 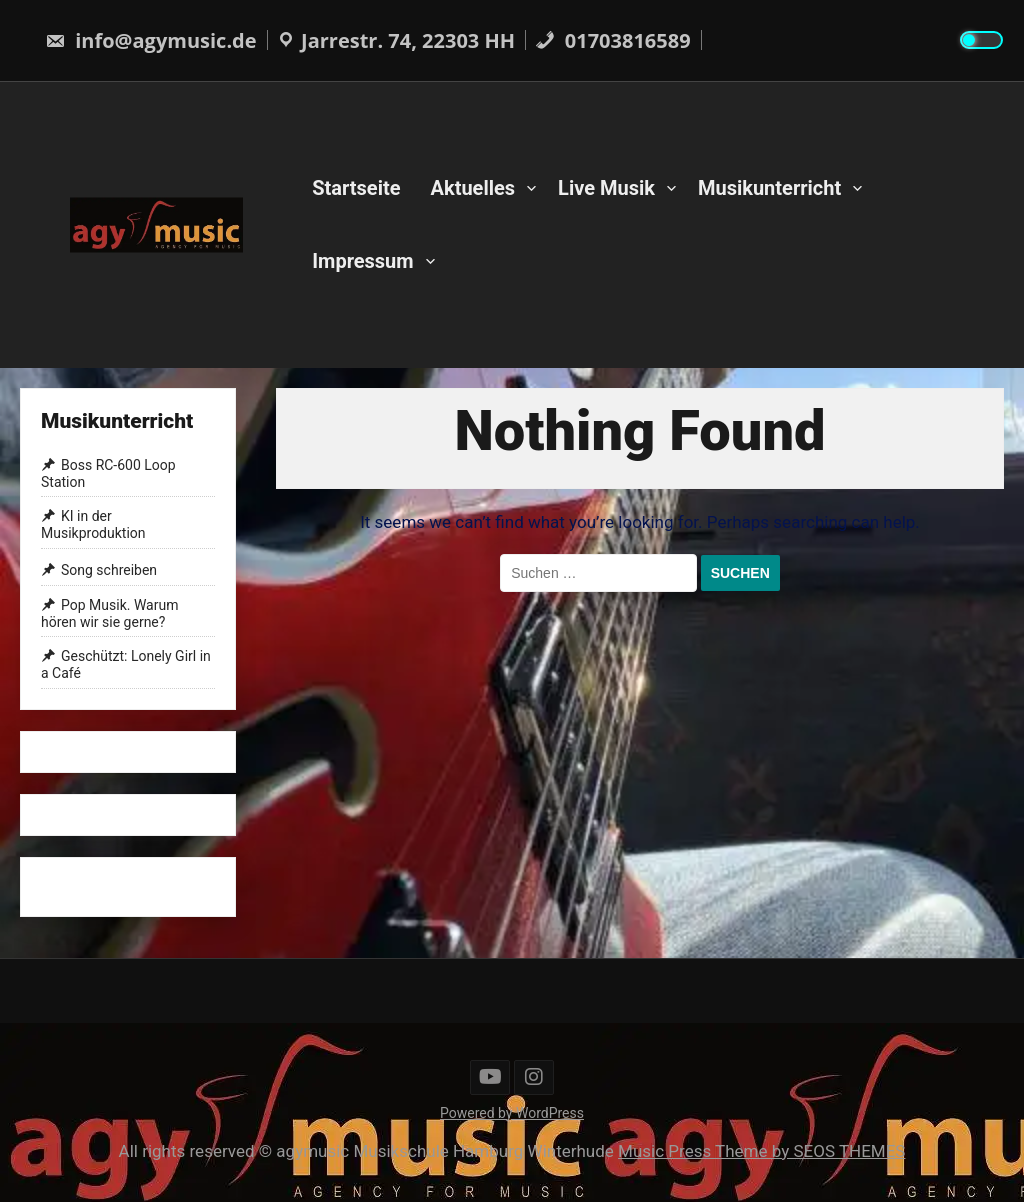 What do you see at coordinates (126, 665) in the screenshot?
I see `Geschützt: Lonely Girl in a Café` at bounding box center [126, 665].